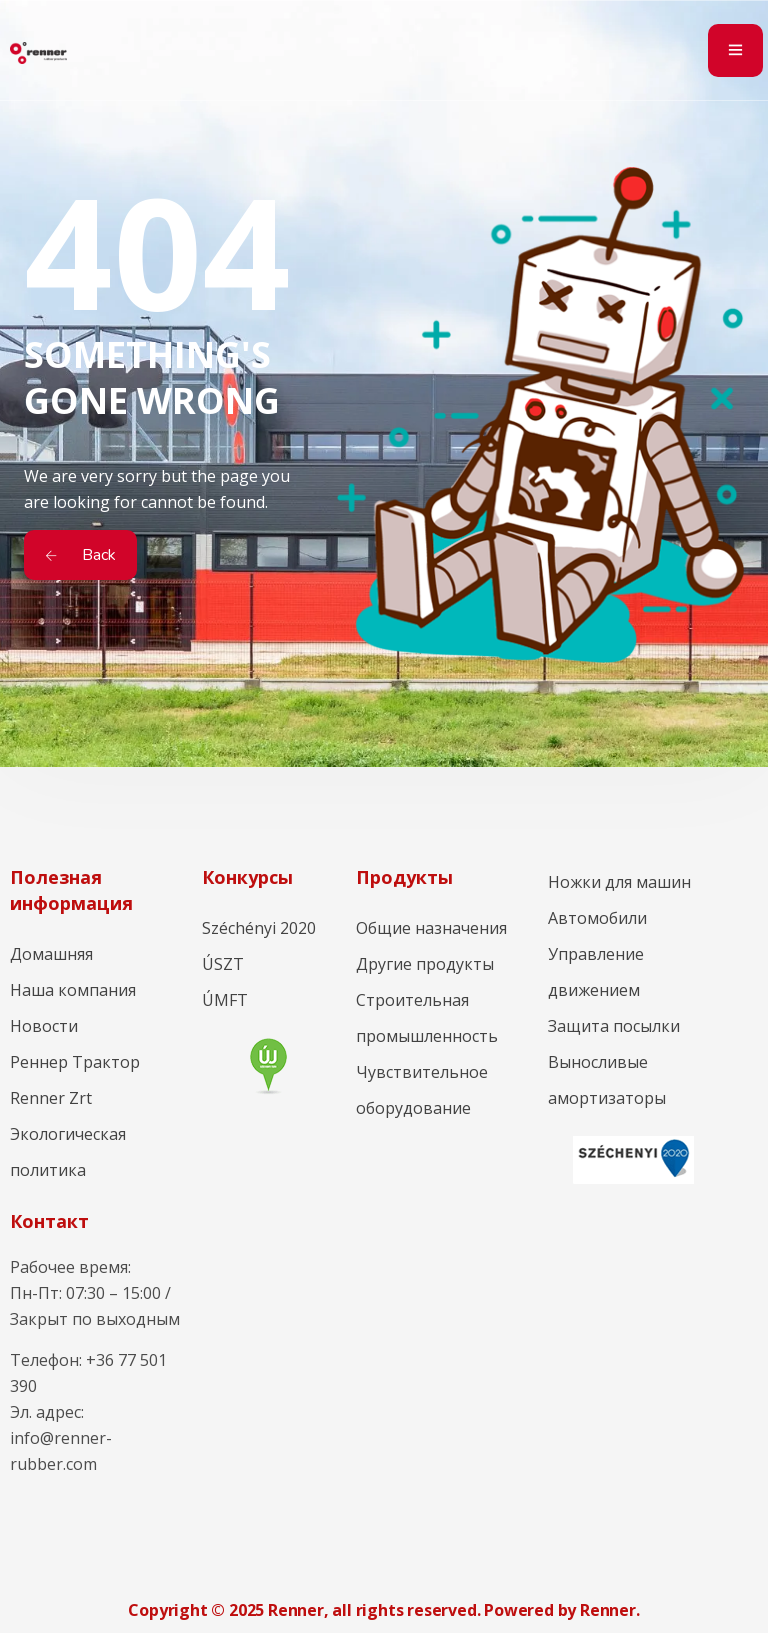 Image resolution: width=768 pixels, height=1633 pixels. What do you see at coordinates (44, 1026) in the screenshot?
I see `Новости` at bounding box center [44, 1026].